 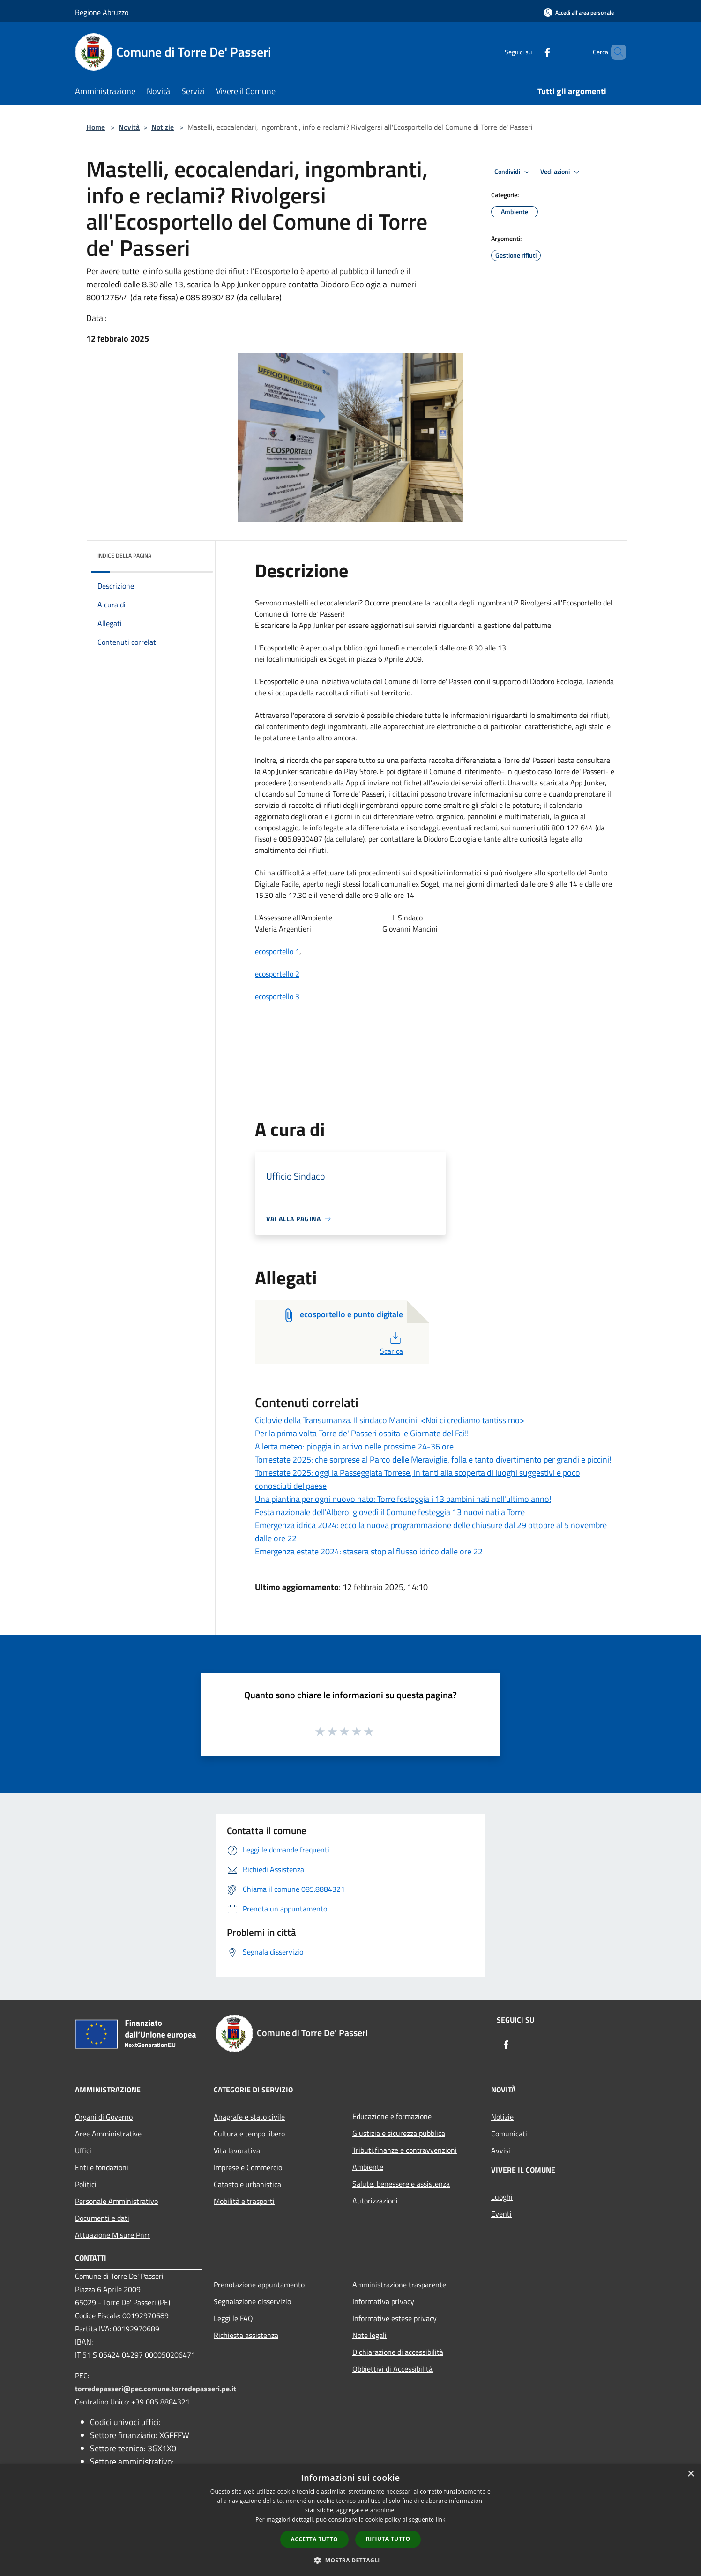 I want to click on Avvisi, so click(x=500, y=2150).